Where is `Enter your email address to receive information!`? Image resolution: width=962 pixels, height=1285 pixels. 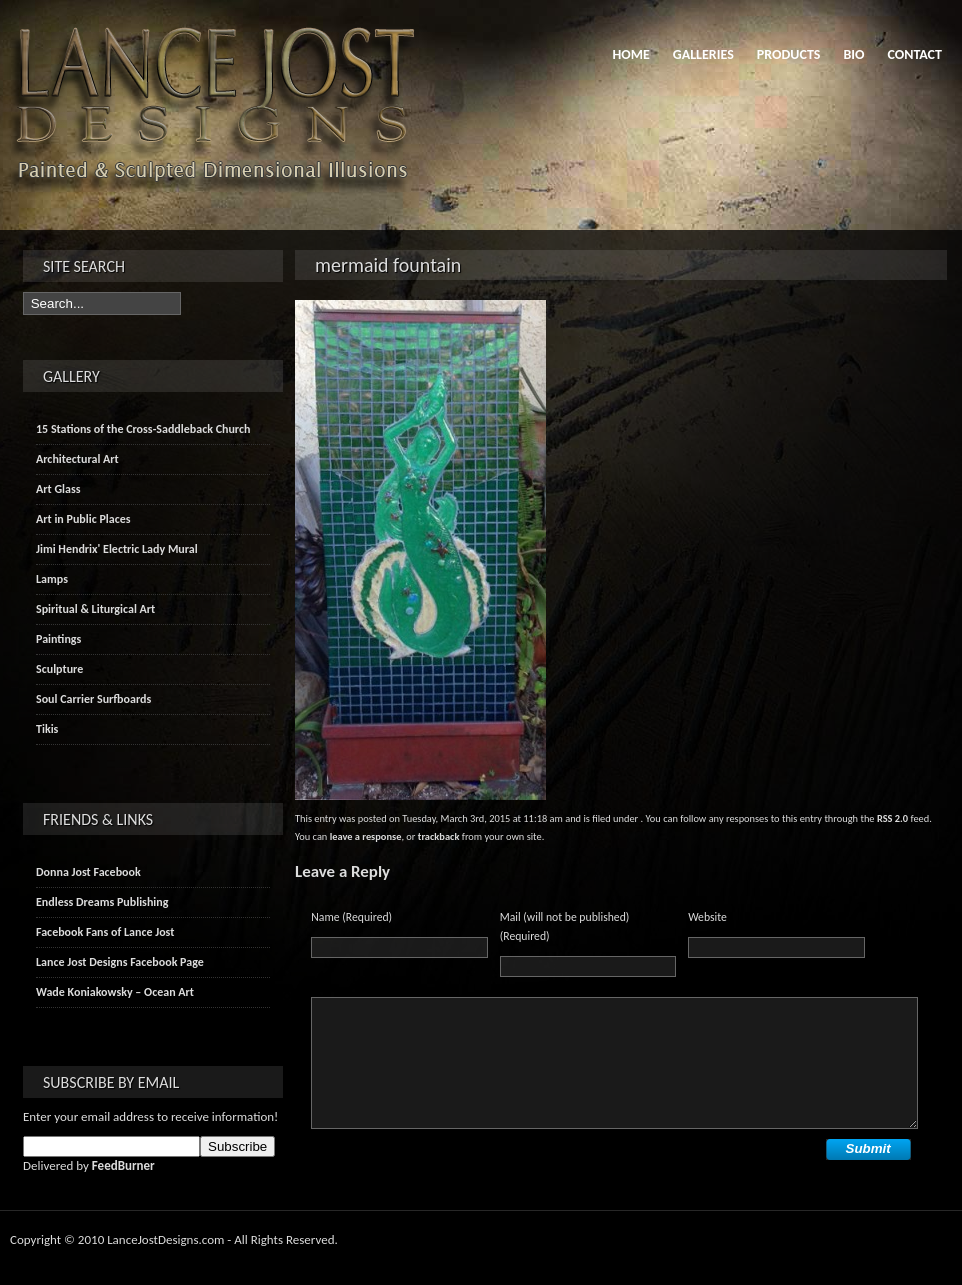 Enter your email address to receive information! is located at coordinates (150, 1116).